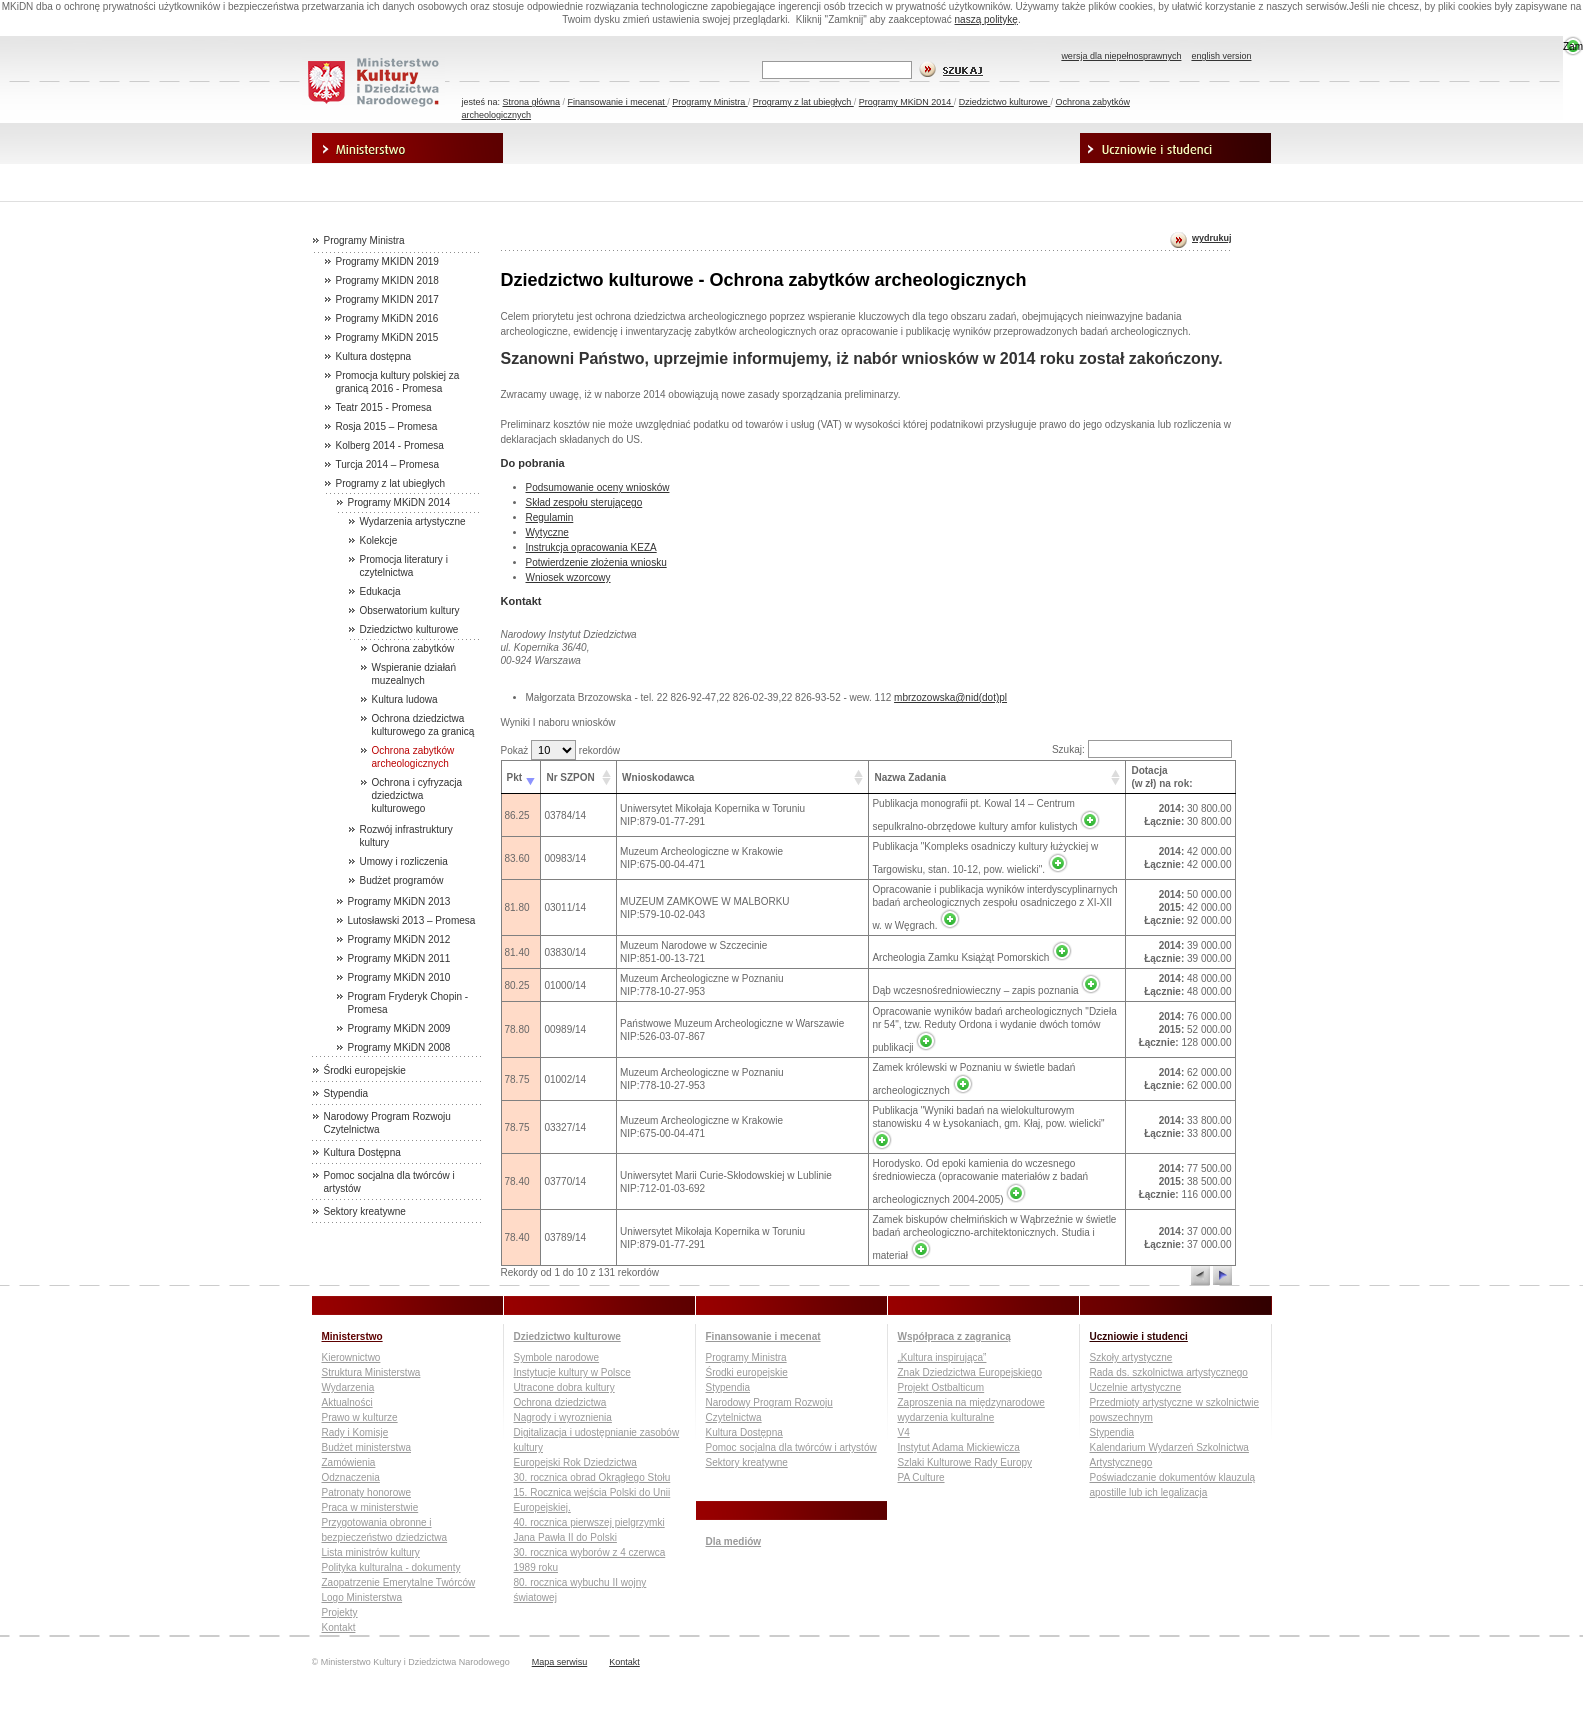 This screenshot has width=1583, height=1711. What do you see at coordinates (413, 521) in the screenshot?
I see `Wydarzenia artystyczne` at bounding box center [413, 521].